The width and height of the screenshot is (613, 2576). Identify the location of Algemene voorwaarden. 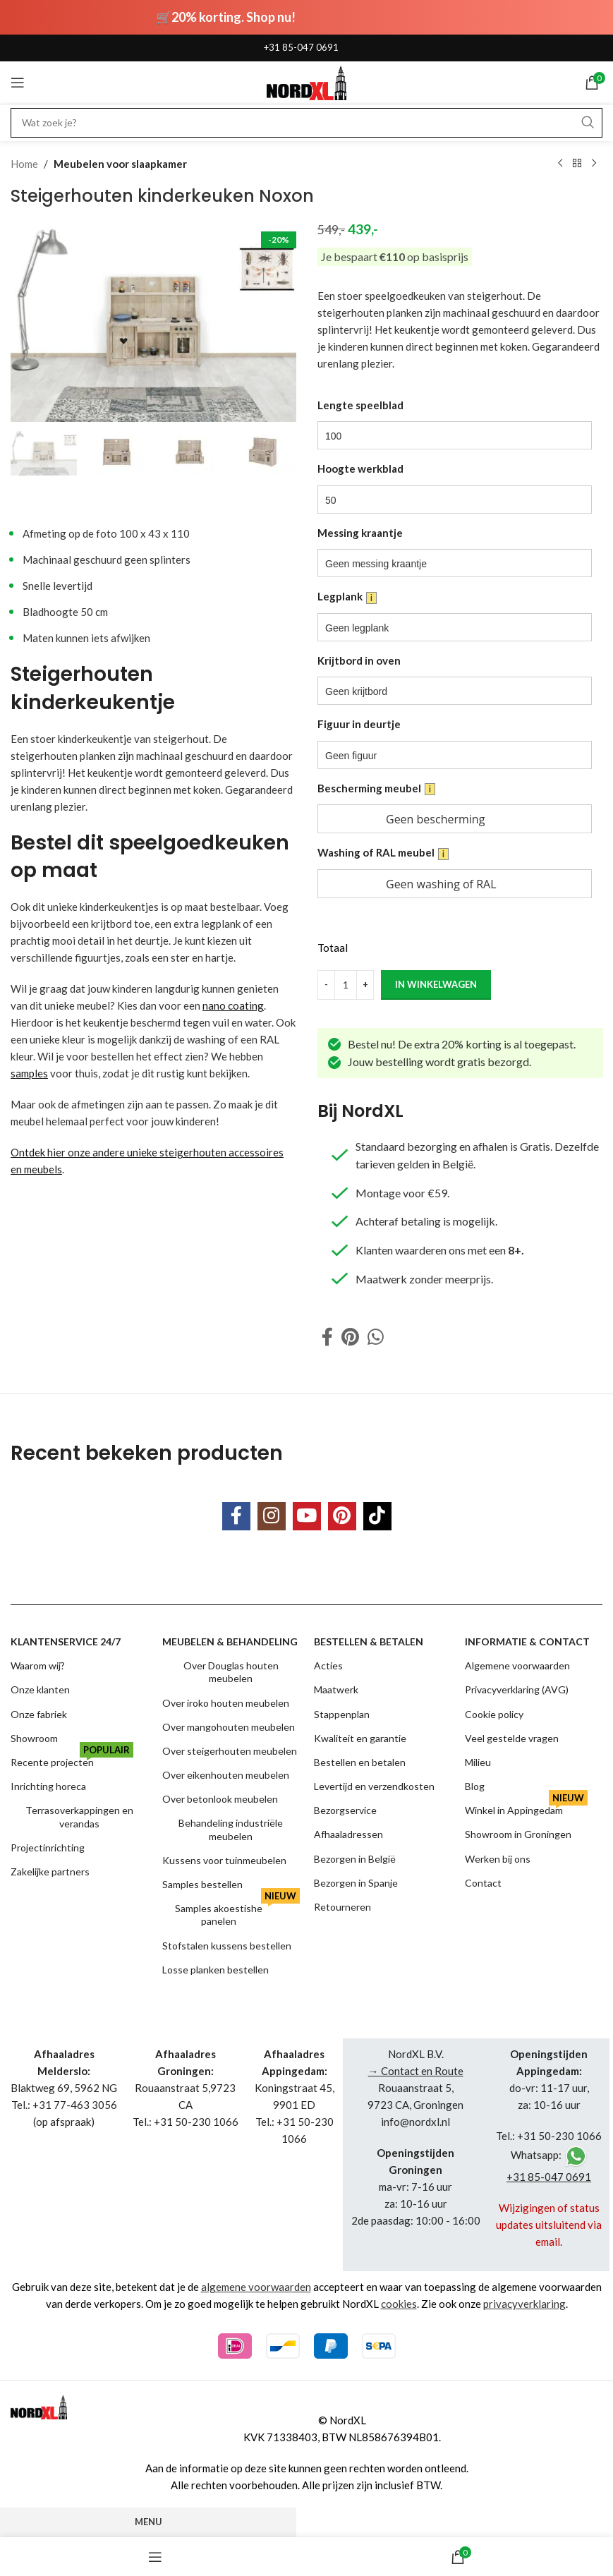
(517, 1665).